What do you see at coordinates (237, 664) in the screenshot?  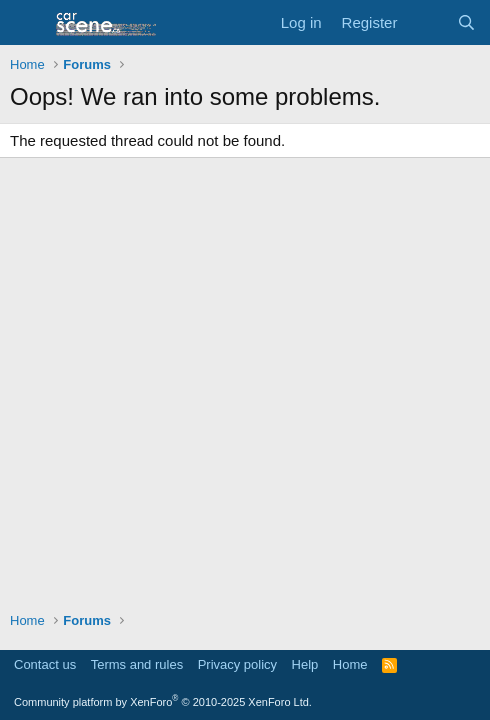 I see `Privacy policy` at bounding box center [237, 664].